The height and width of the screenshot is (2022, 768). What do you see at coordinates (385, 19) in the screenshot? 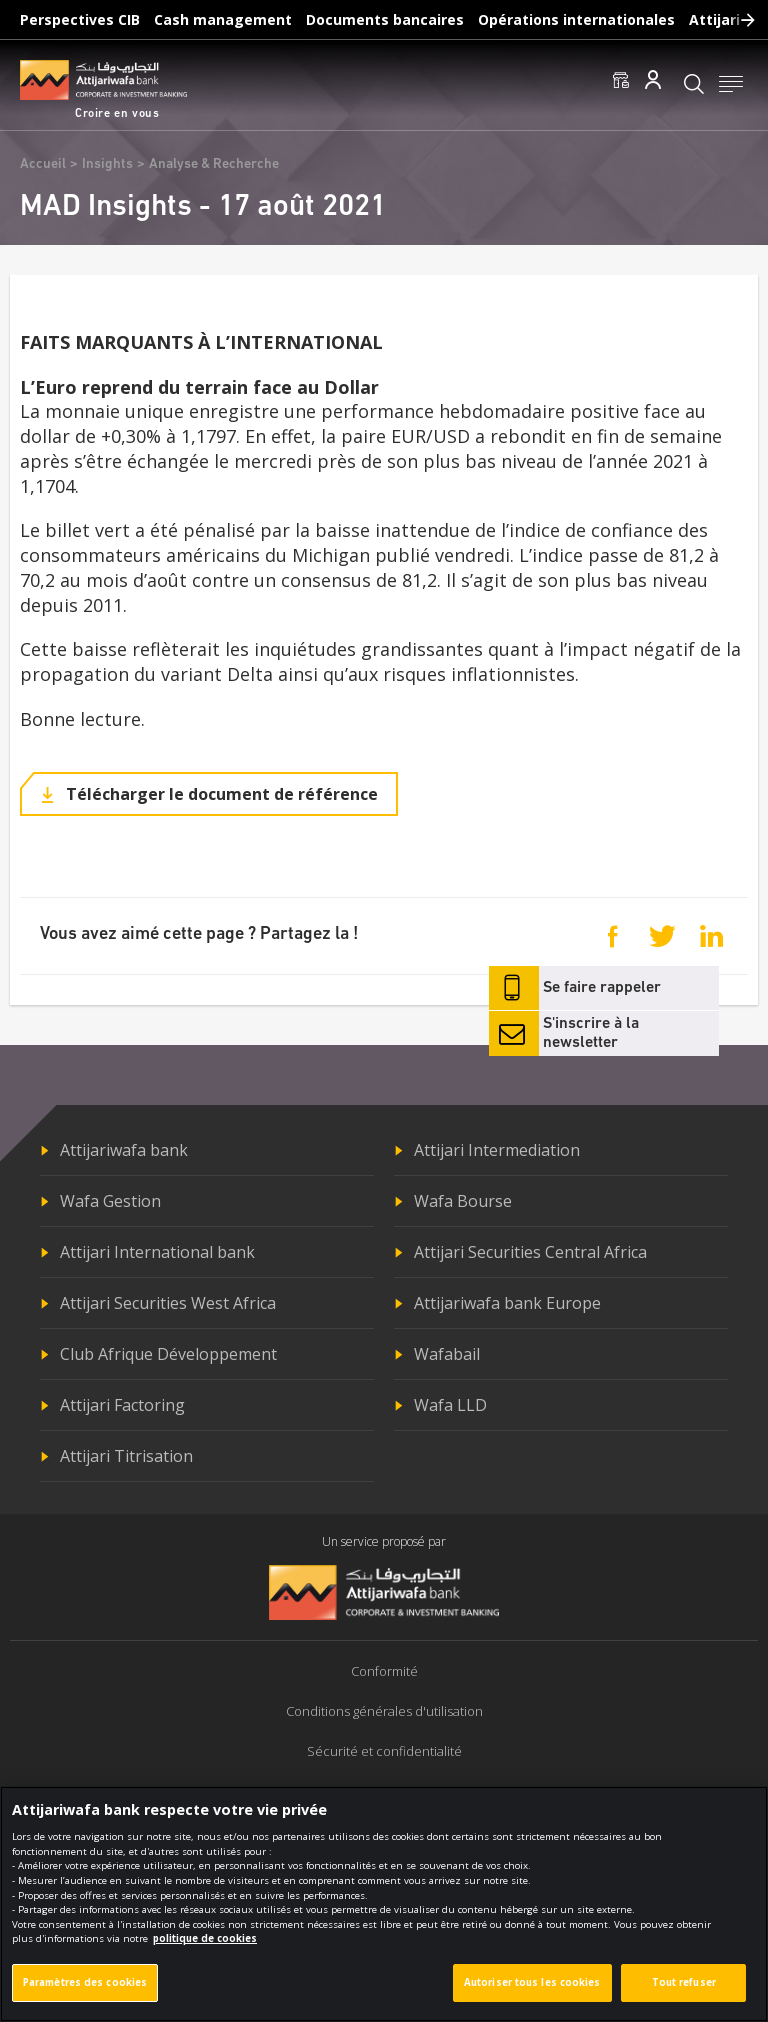
I see `Documents bancaires` at bounding box center [385, 19].